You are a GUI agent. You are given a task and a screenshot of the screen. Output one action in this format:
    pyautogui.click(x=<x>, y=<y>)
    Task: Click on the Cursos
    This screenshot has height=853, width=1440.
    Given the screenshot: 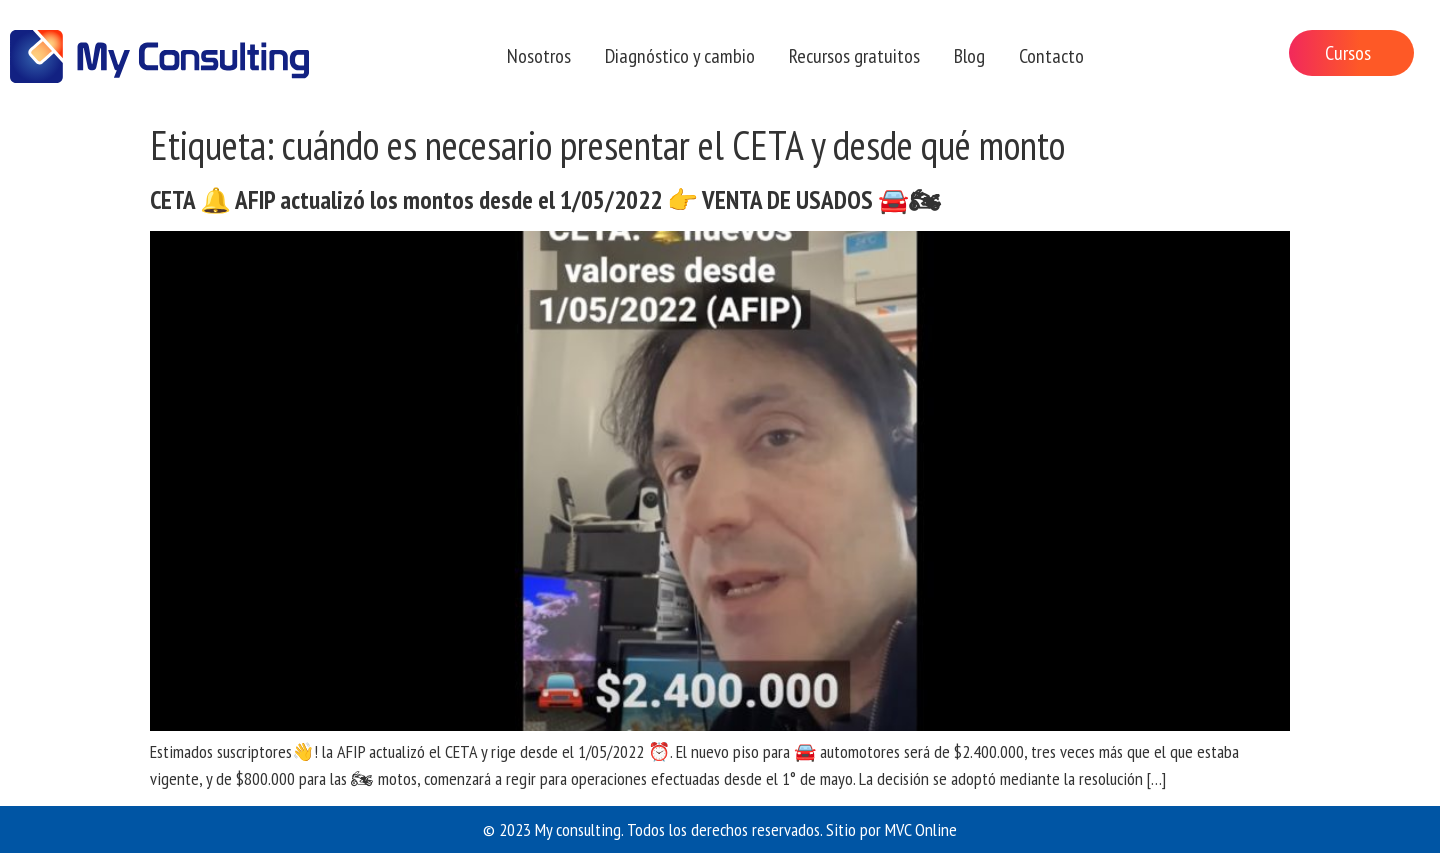 What is the action you would take?
    pyautogui.click(x=1348, y=53)
    